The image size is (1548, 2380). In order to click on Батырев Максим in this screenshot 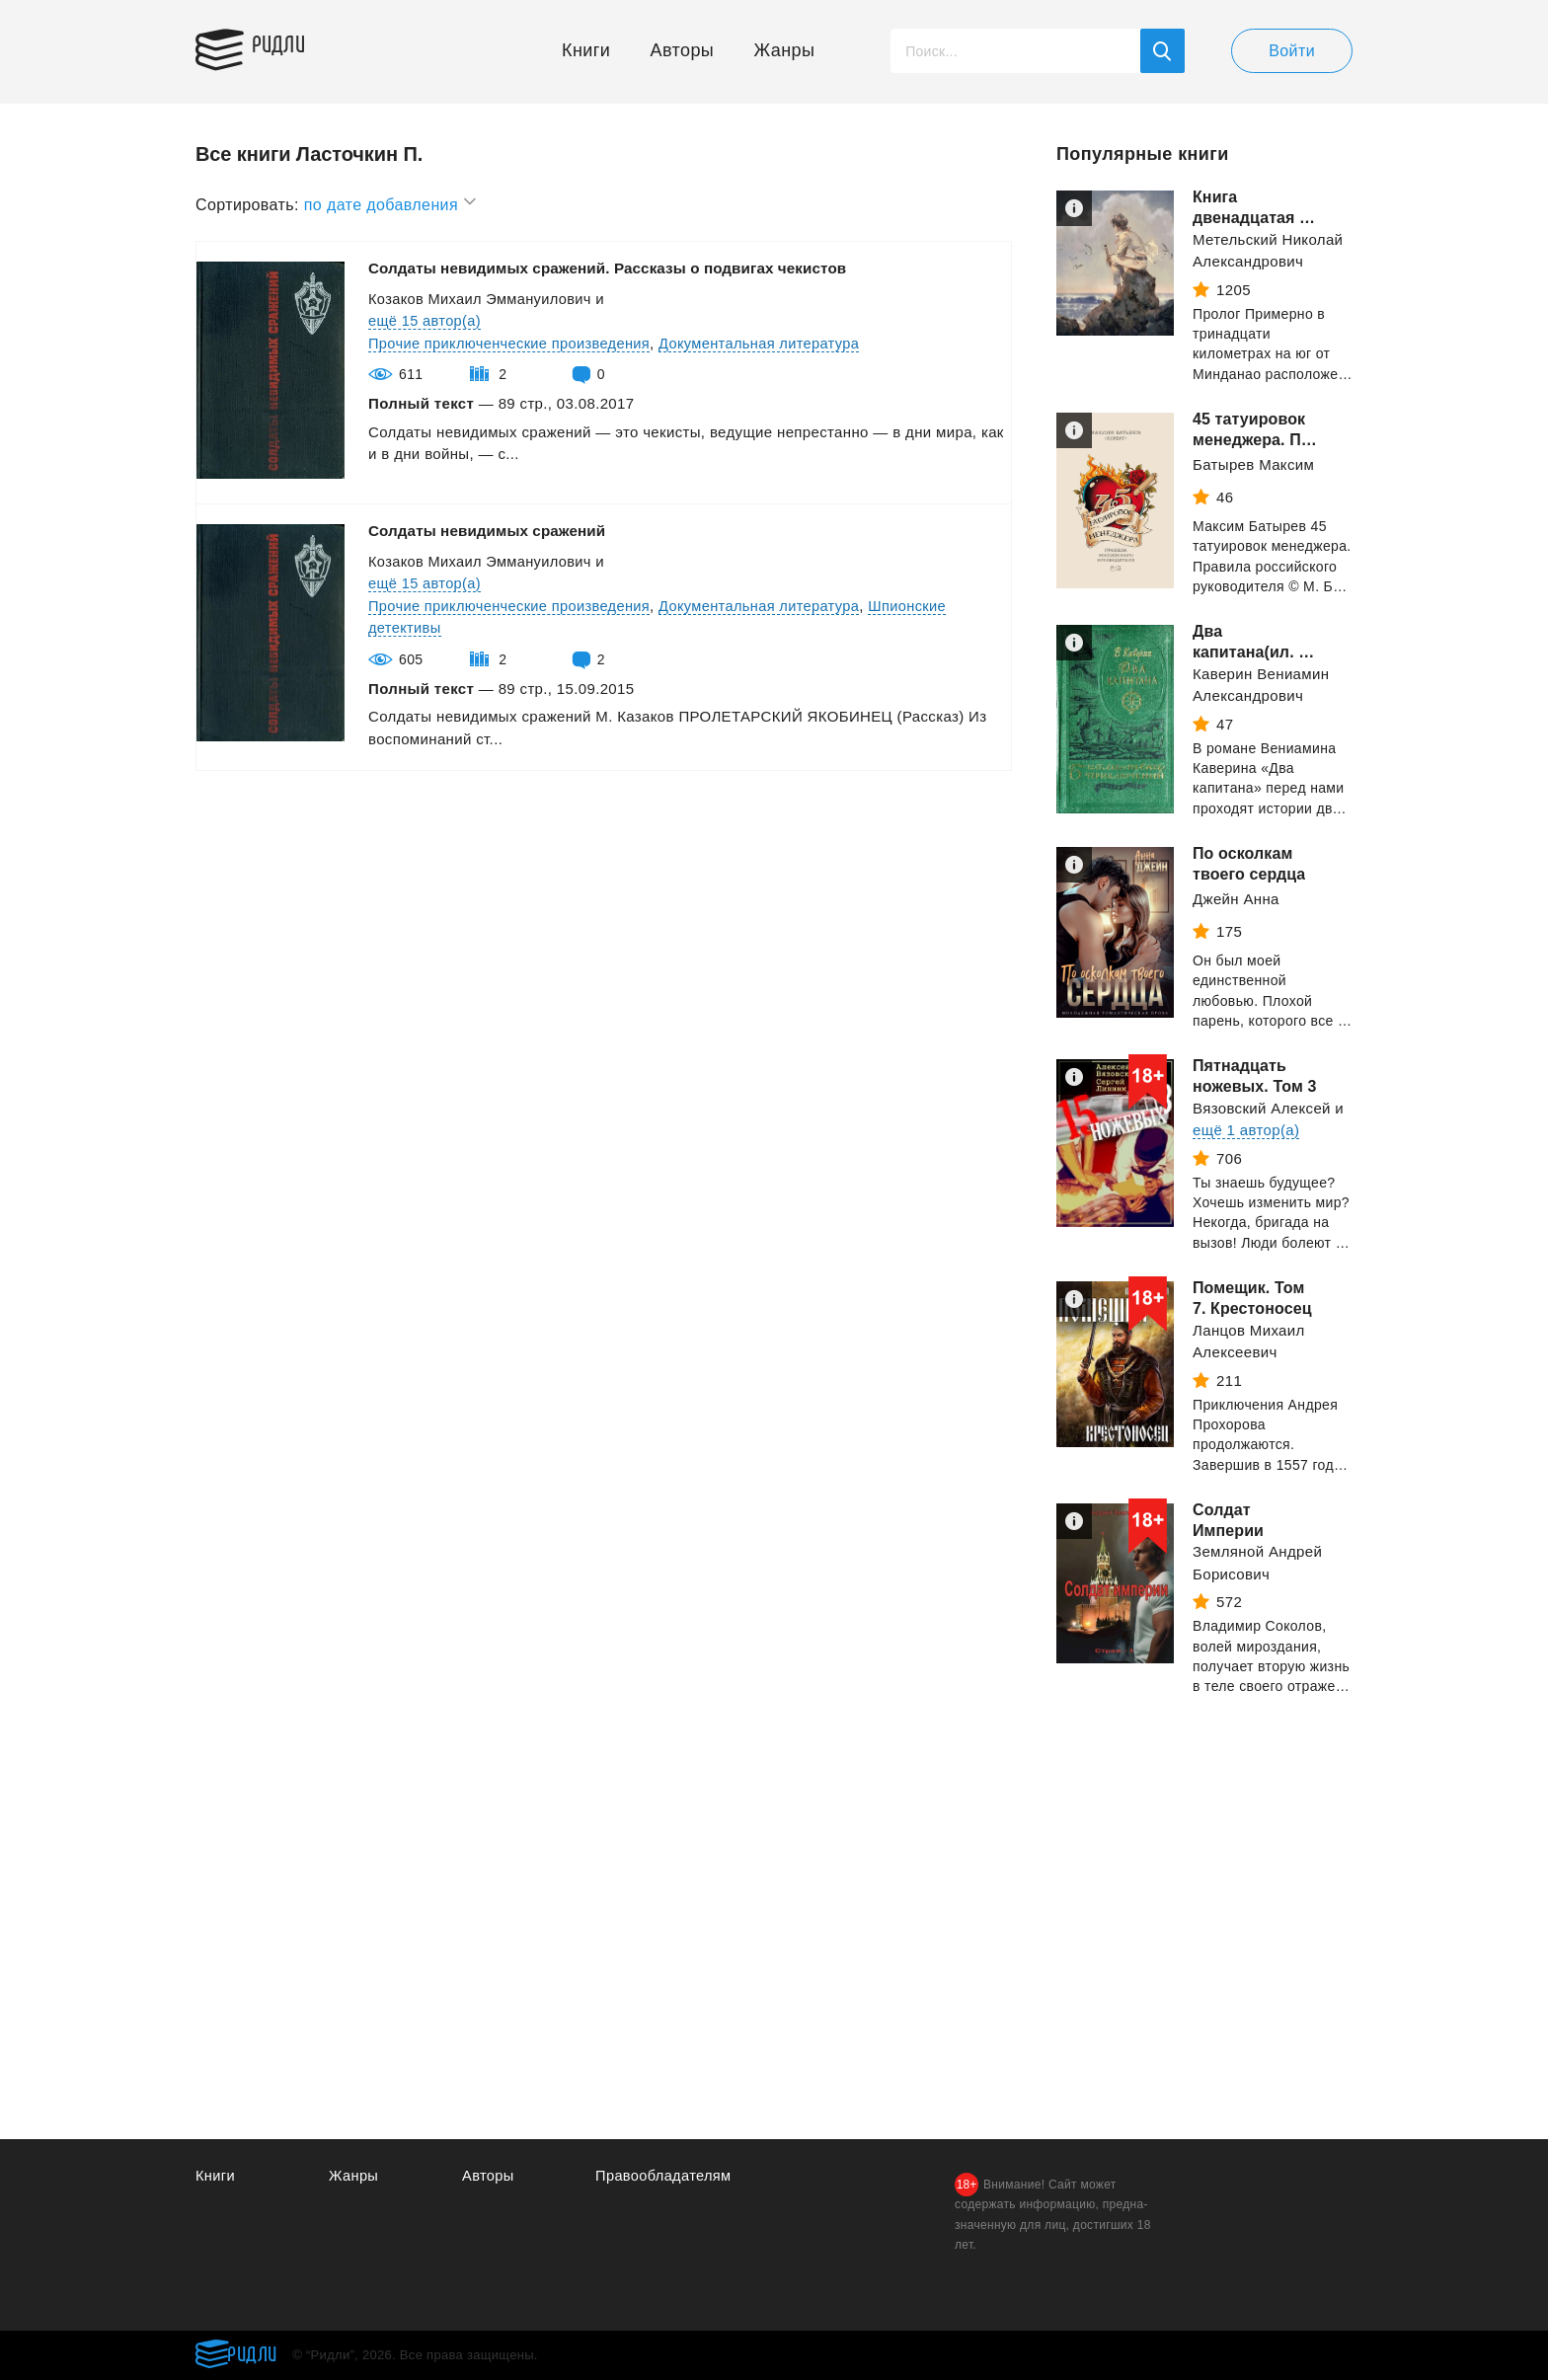, I will do `click(1253, 464)`.